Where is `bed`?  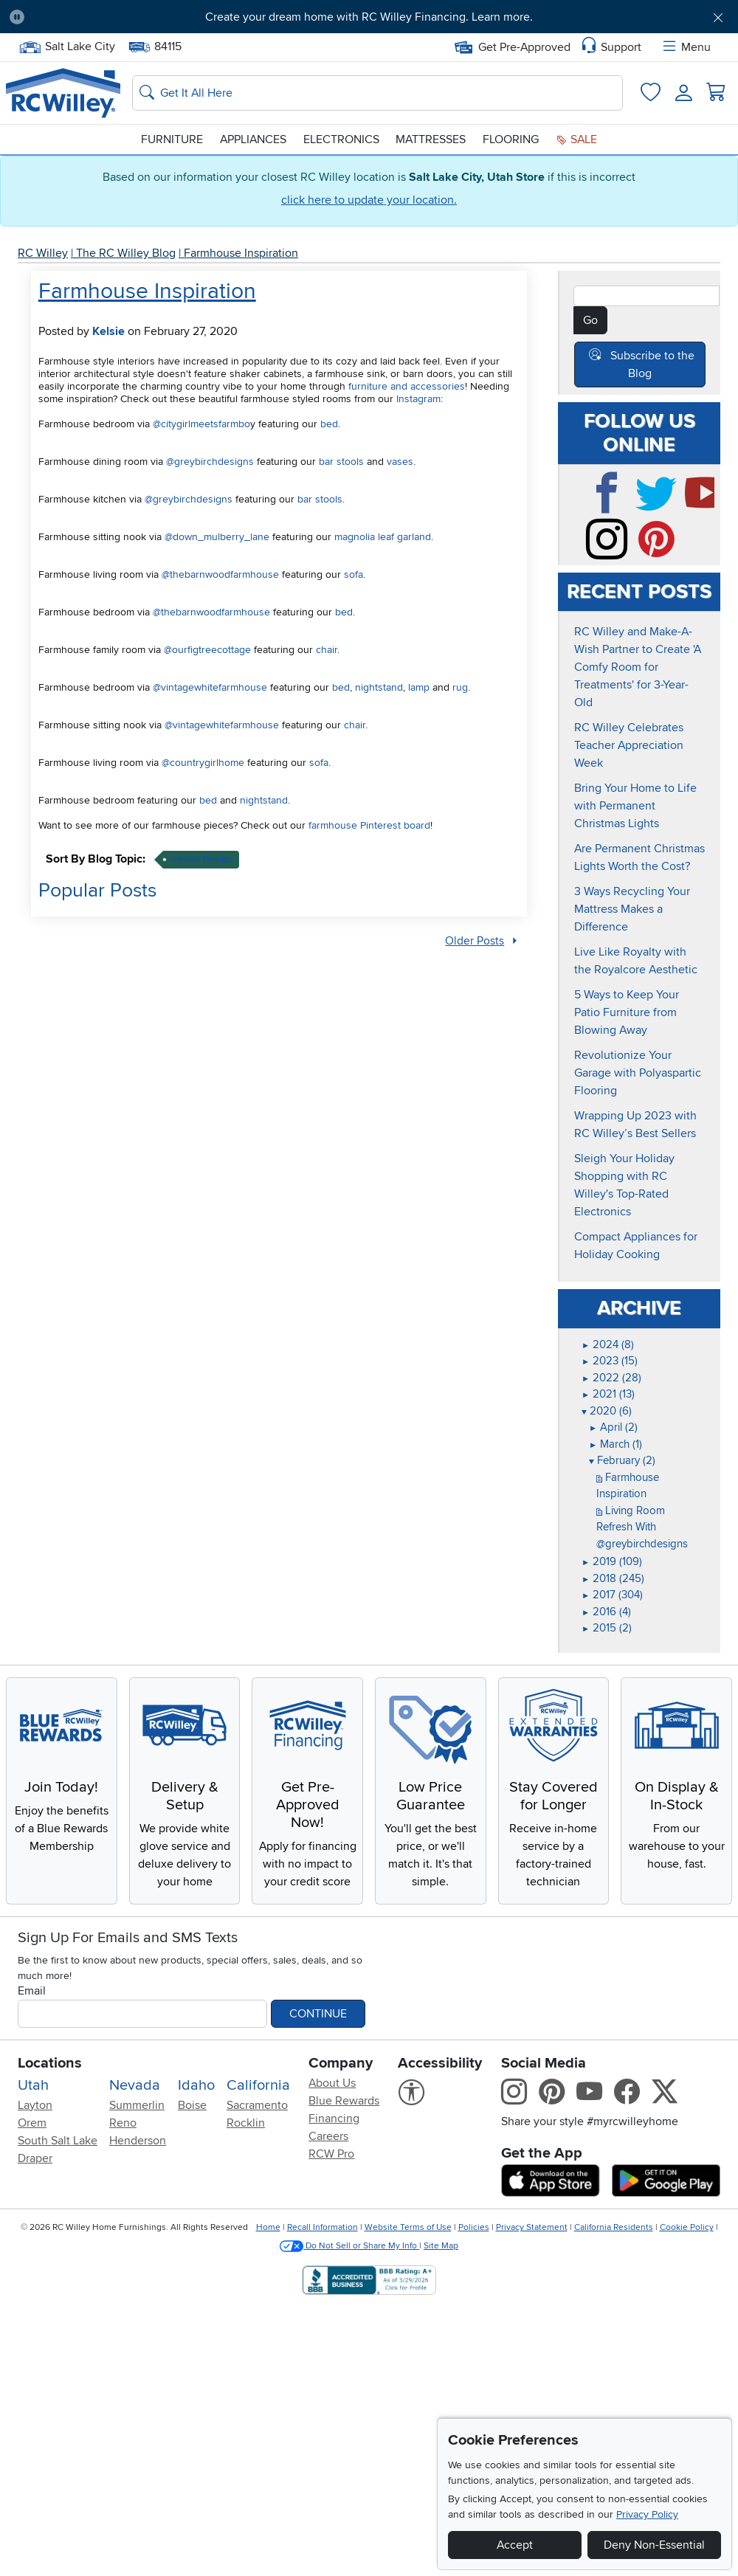
bed is located at coordinates (329, 424).